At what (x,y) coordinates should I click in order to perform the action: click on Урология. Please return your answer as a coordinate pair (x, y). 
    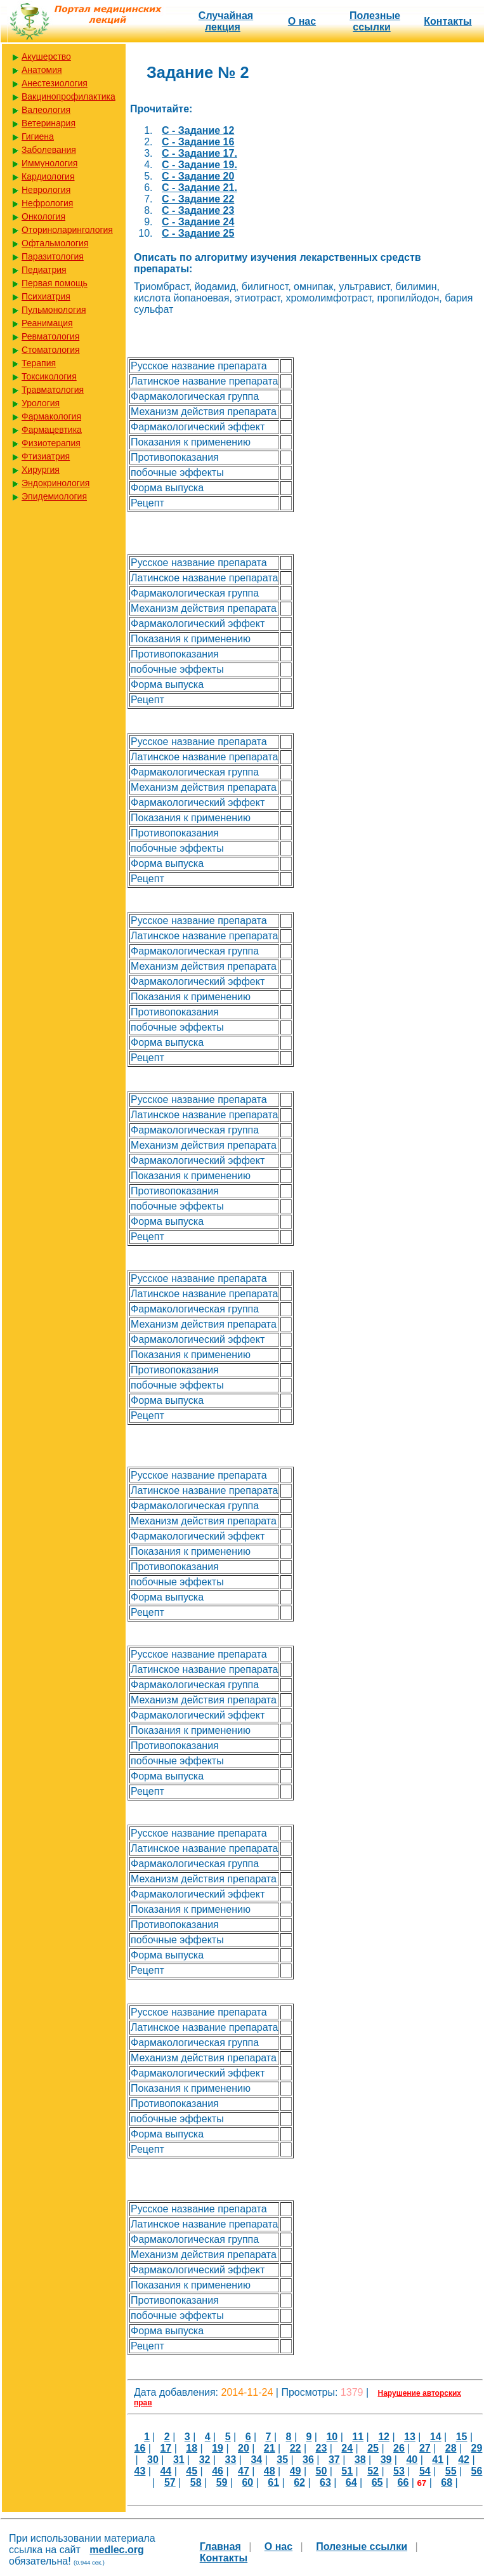
    Looking at the image, I should click on (41, 403).